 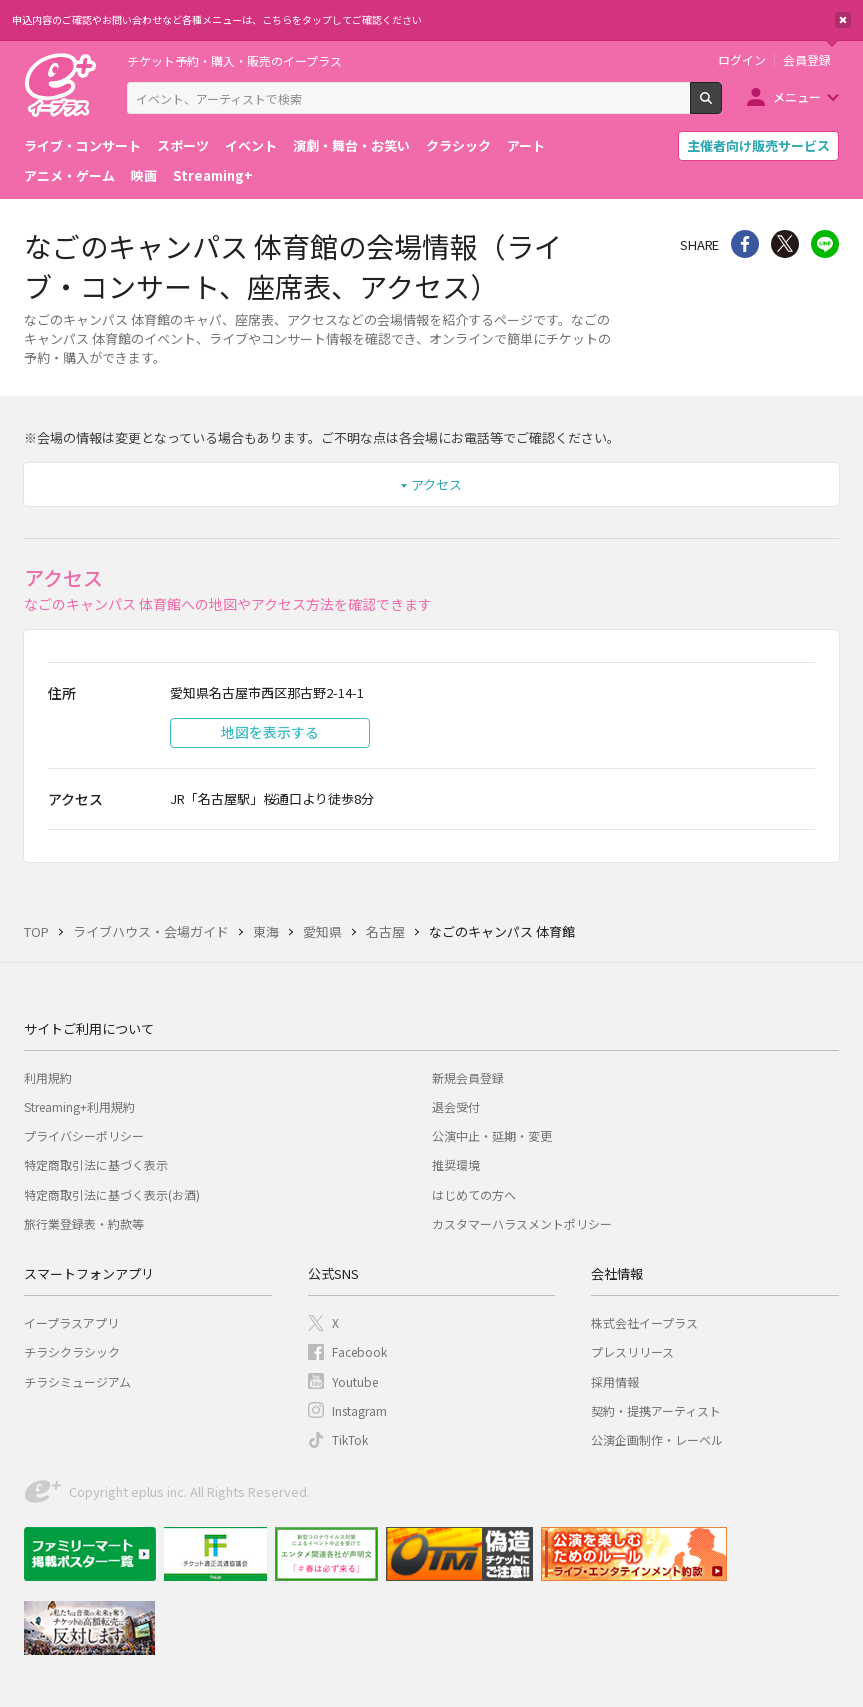 I want to click on 推奨環境, so click(x=456, y=1164).